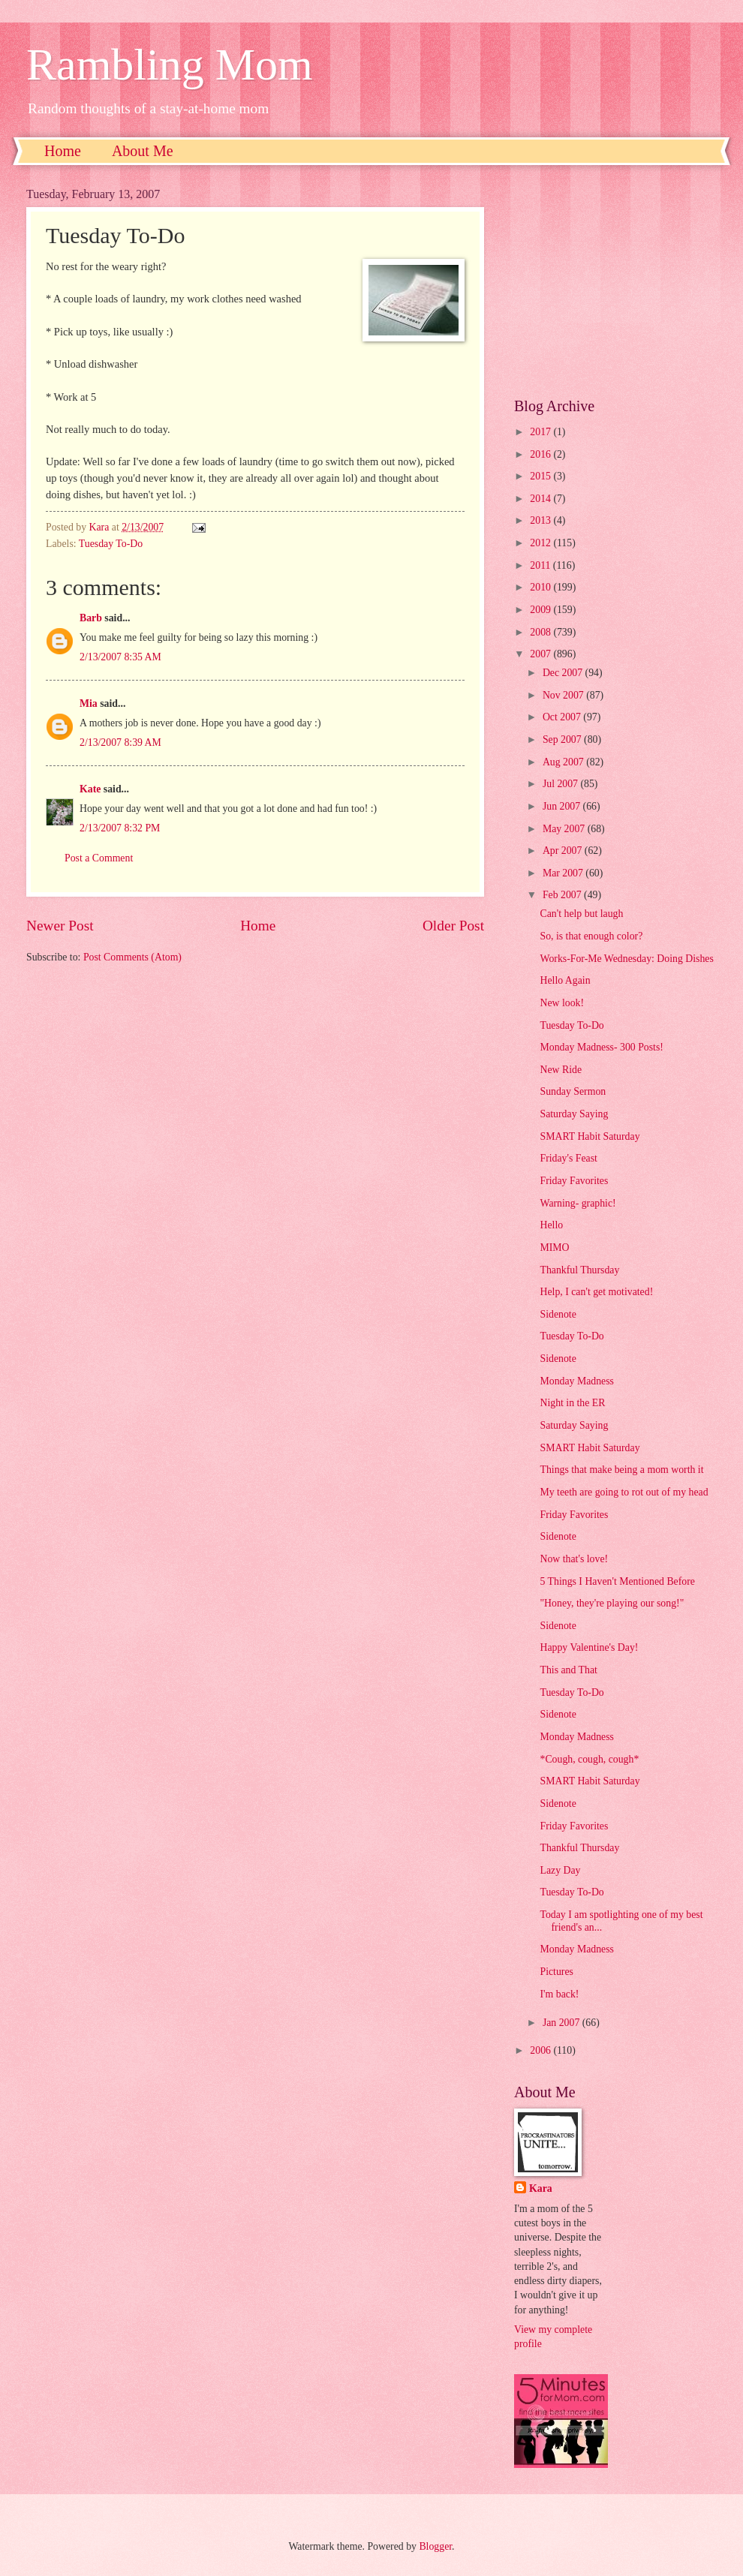 The width and height of the screenshot is (743, 2576). What do you see at coordinates (540, 2188) in the screenshot?
I see `Kara` at bounding box center [540, 2188].